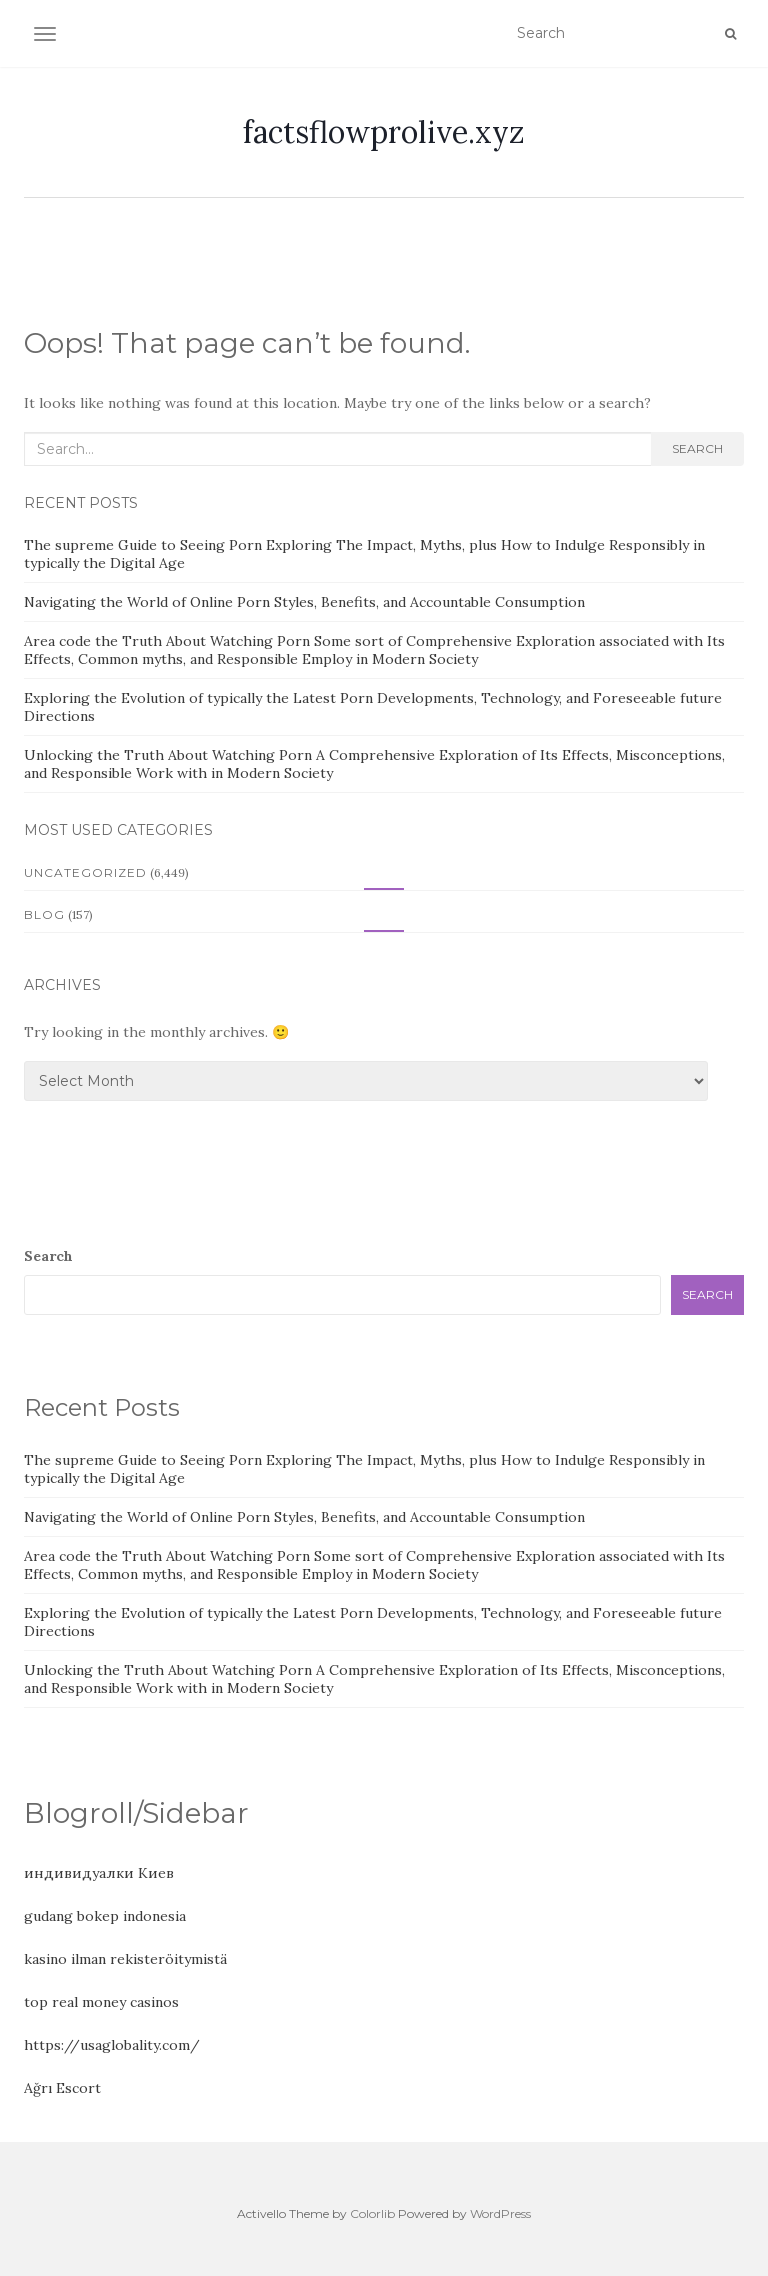 The width and height of the screenshot is (768, 2276). Describe the element at coordinates (697, 448) in the screenshot. I see `Search` at that location.